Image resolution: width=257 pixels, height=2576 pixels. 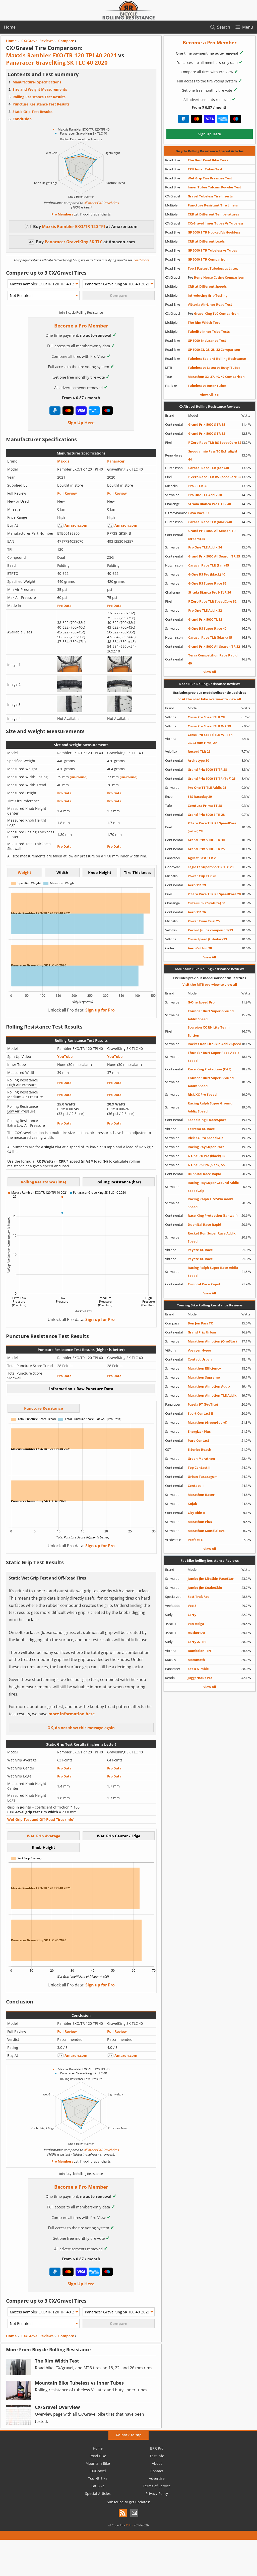 What do you see at coordinates (200, 1413) in the screenshot?
I see `Sport Contact II` at bounding box center [200, 1413].